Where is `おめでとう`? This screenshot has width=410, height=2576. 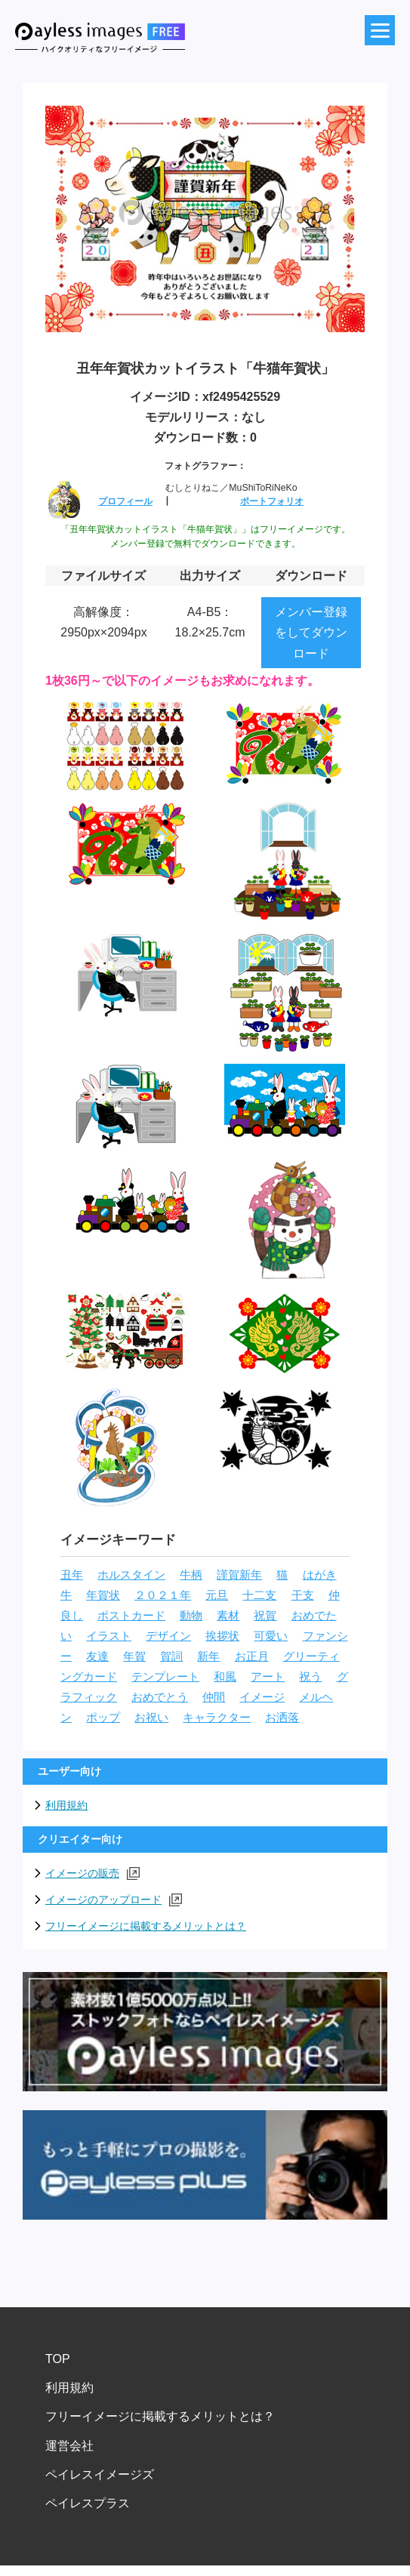 おめでとう is located at coordinates (159, 1697).